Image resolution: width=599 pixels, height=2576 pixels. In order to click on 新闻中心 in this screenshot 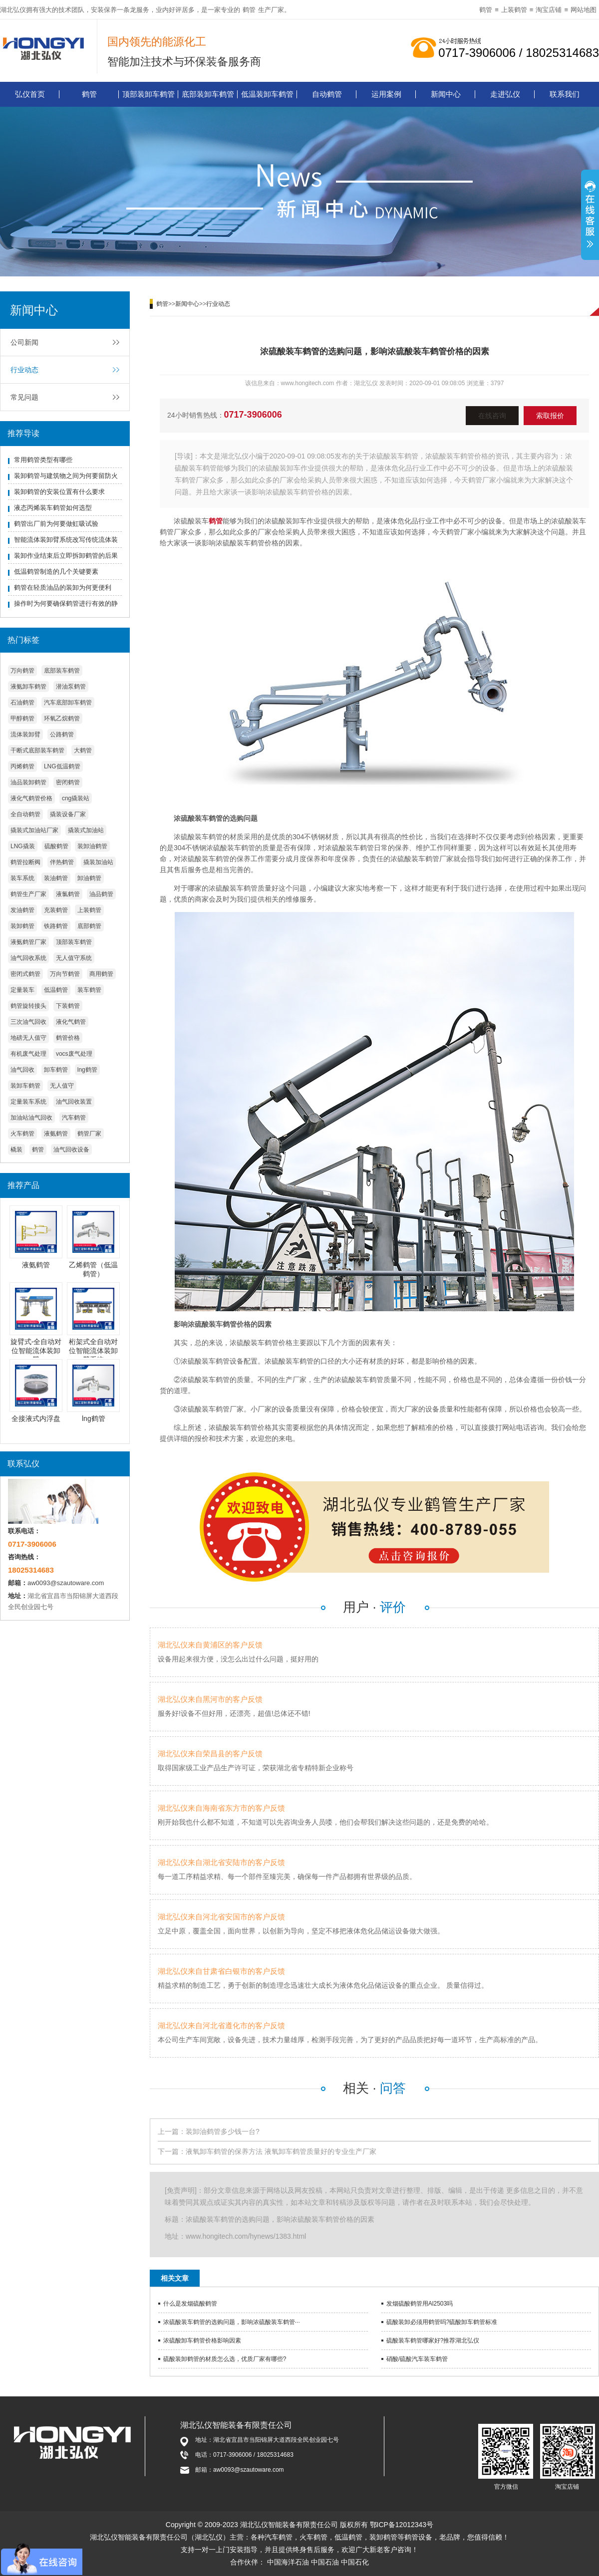, I will do `click(446, 94)`.